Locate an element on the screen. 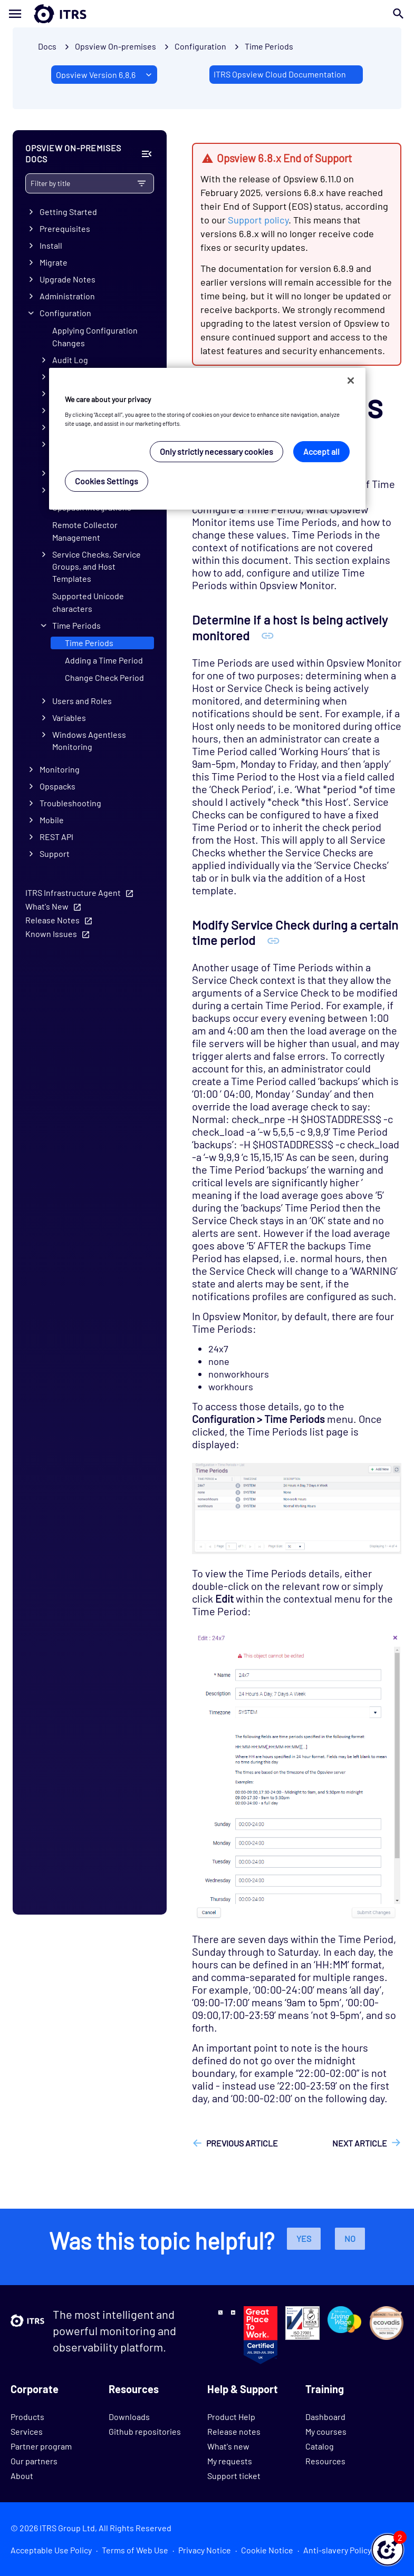 The image size is (414, 2576). My courses is located at coordinates (325, 2431).